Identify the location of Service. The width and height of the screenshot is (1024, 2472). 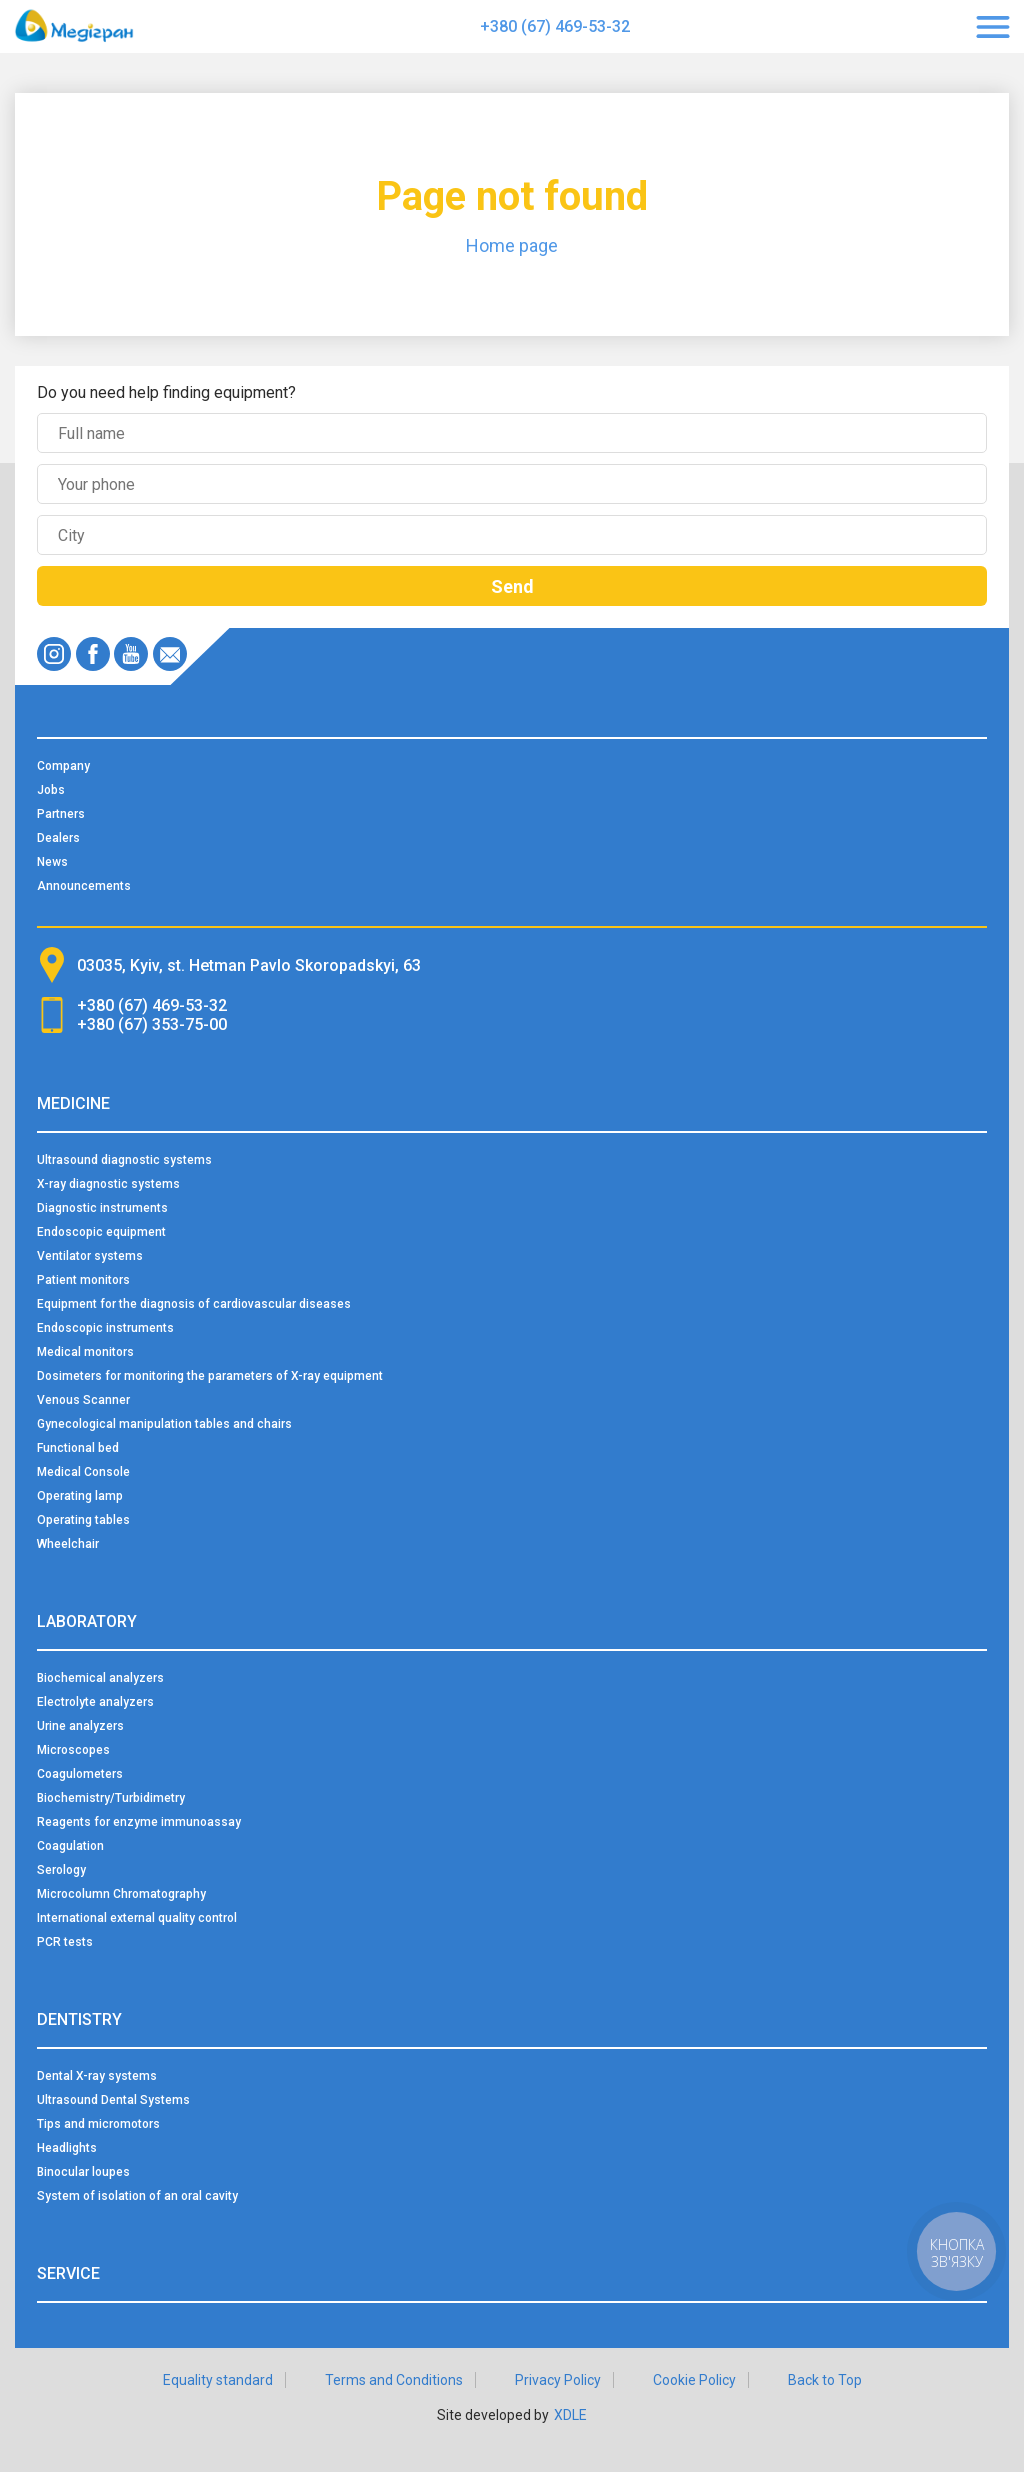
(68, 2273).